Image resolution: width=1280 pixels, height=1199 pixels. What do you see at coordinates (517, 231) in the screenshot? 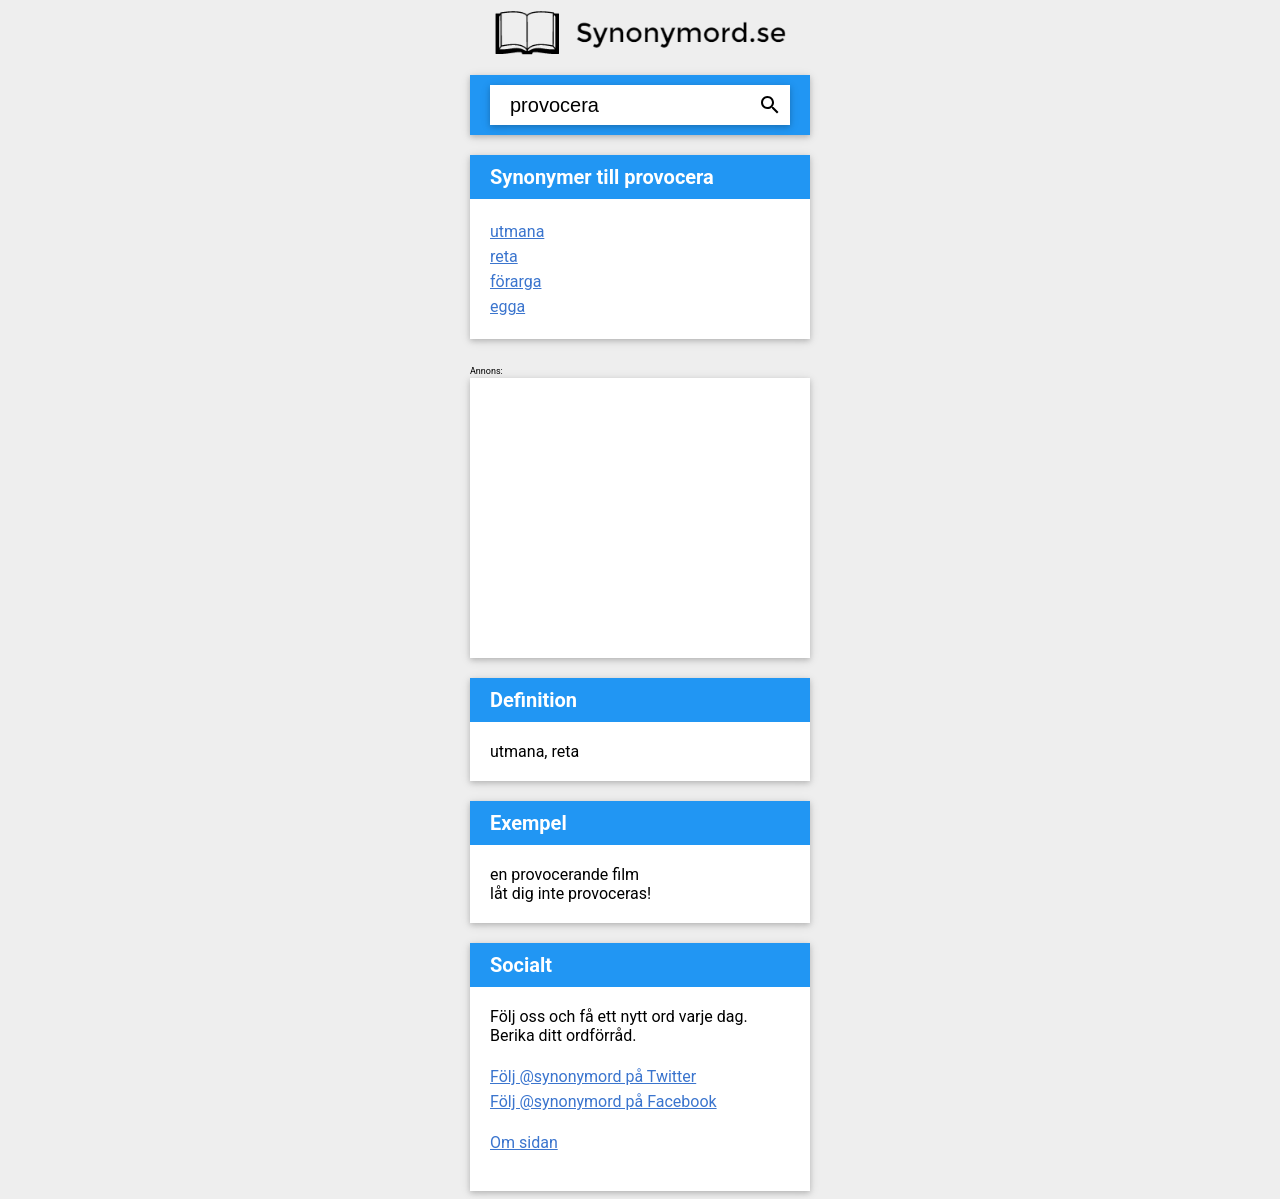
I see `utmana` at bounding box center [517, 231].